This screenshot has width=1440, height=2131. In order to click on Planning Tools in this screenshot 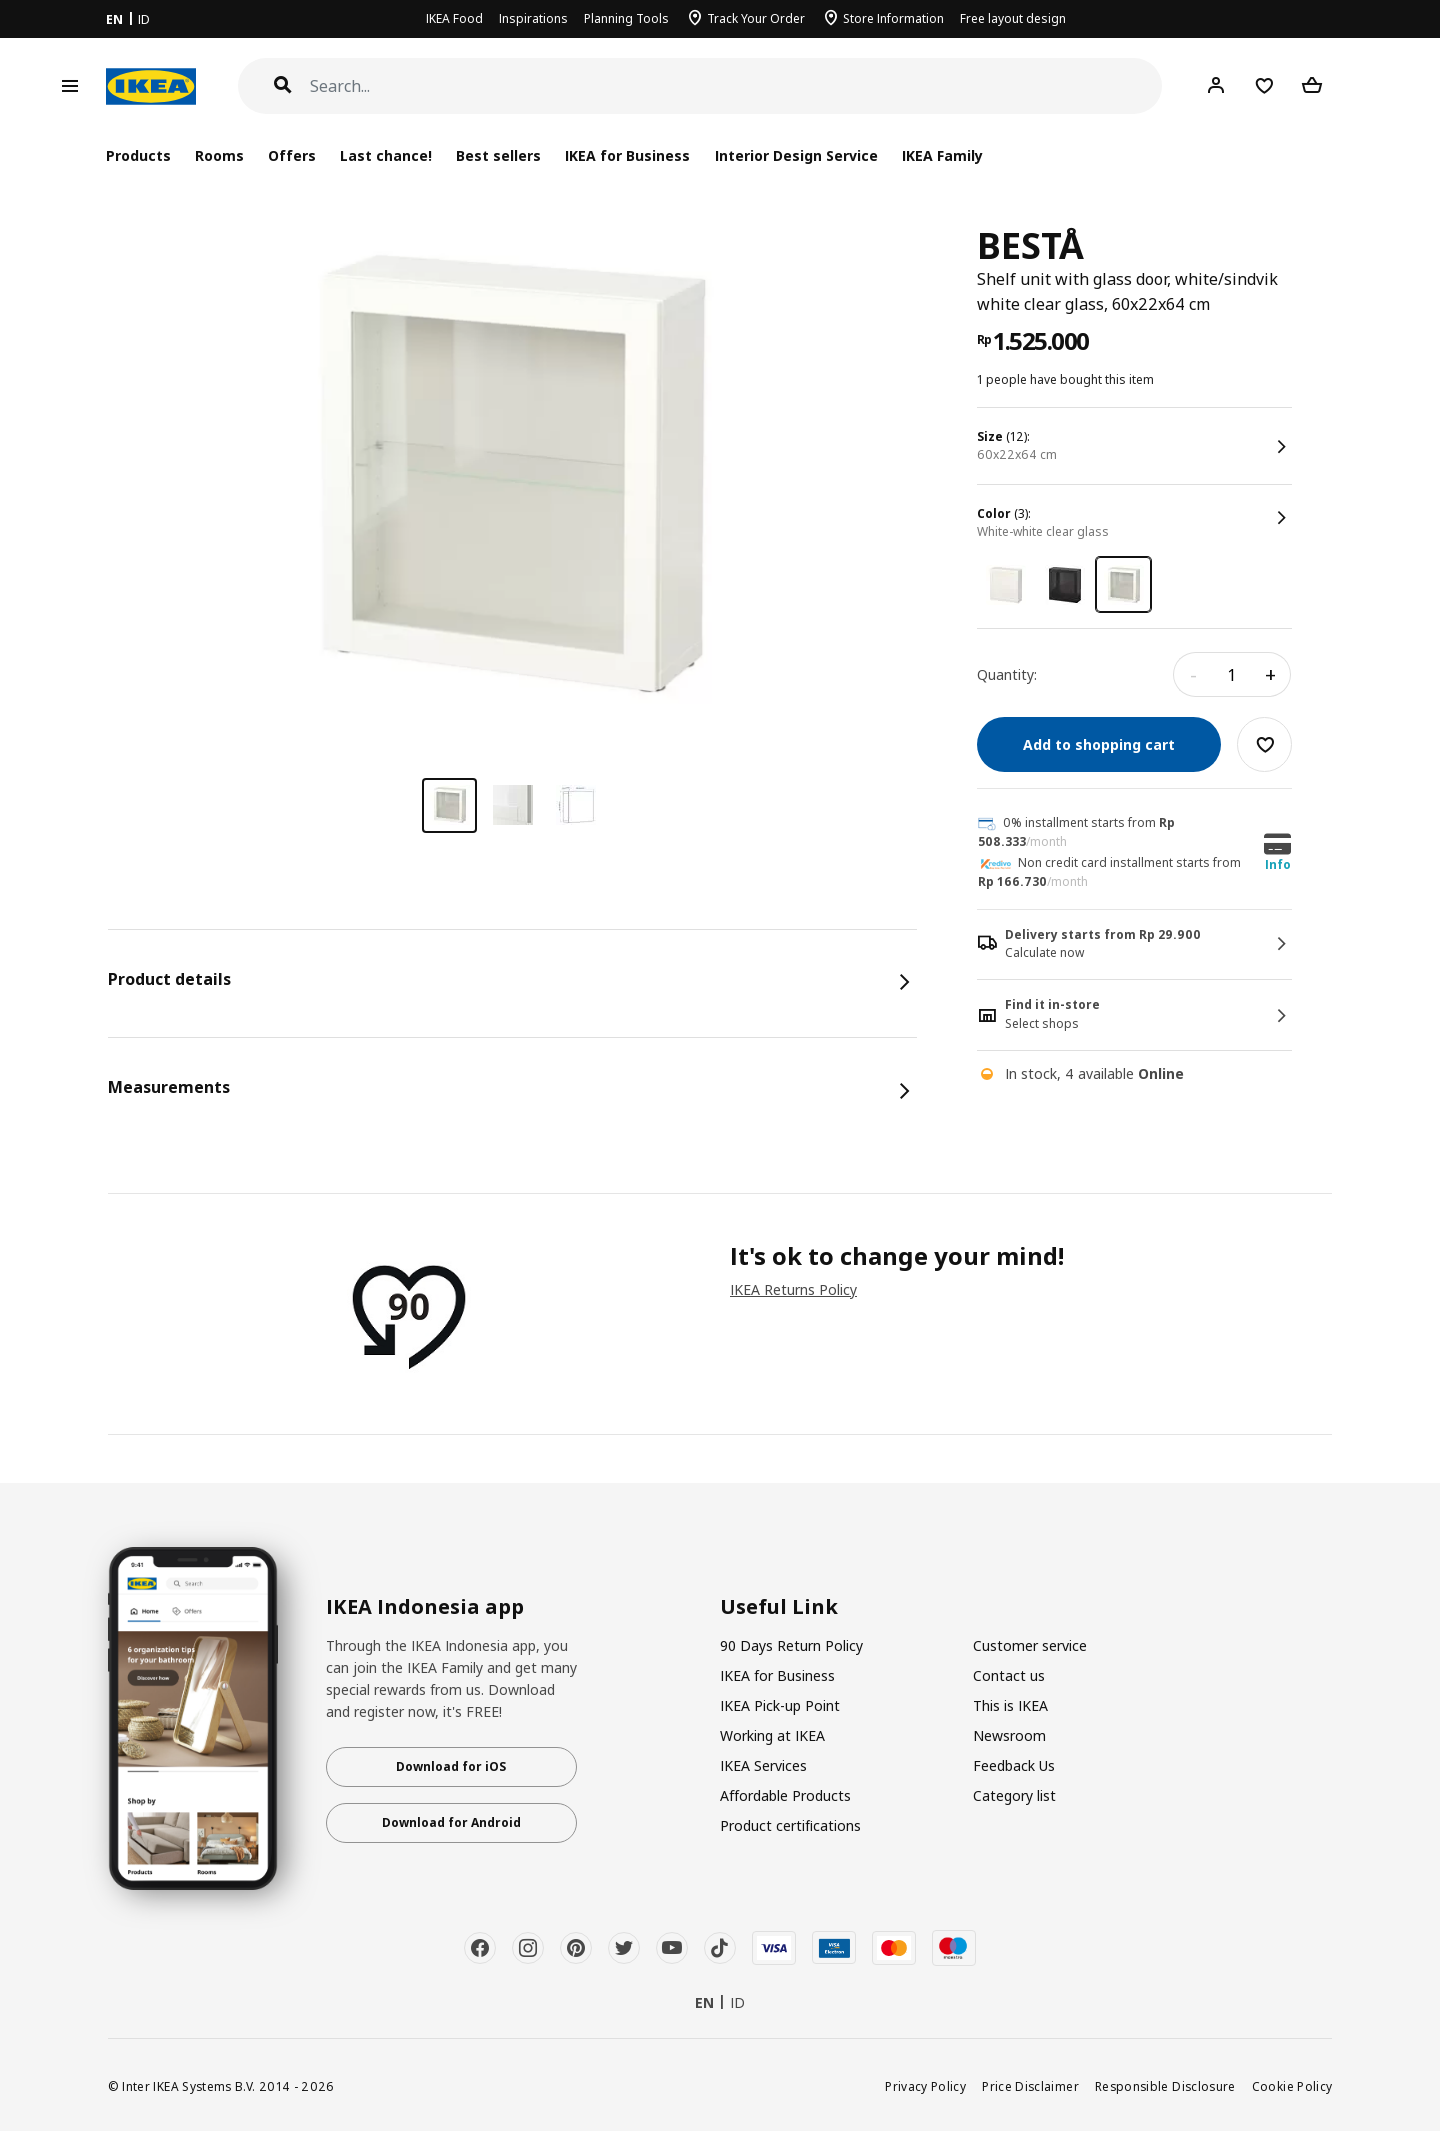, I will do `click(626, 18)`.